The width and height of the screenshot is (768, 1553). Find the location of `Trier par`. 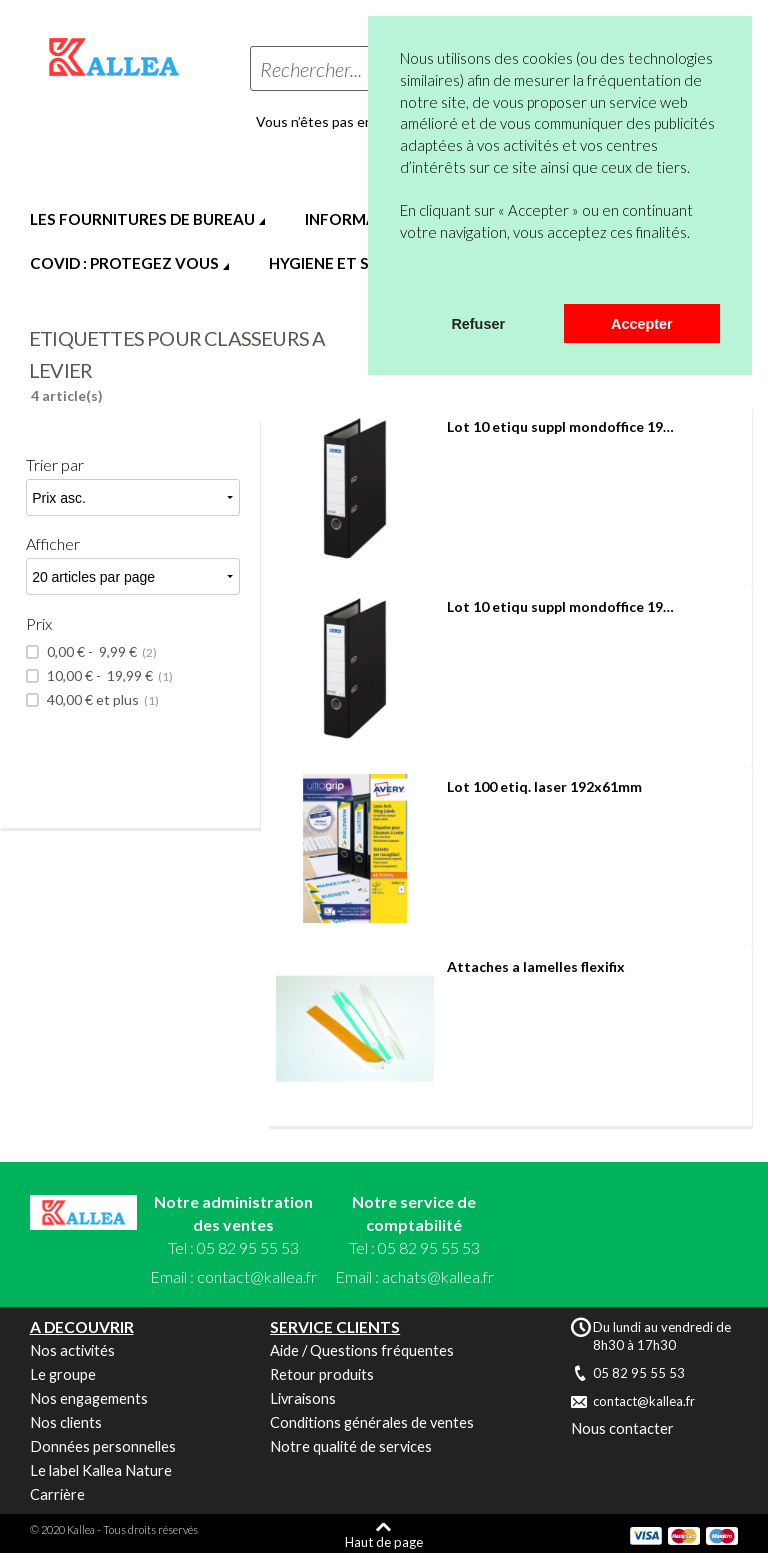

Trier par is located at coordinates (55, 464).